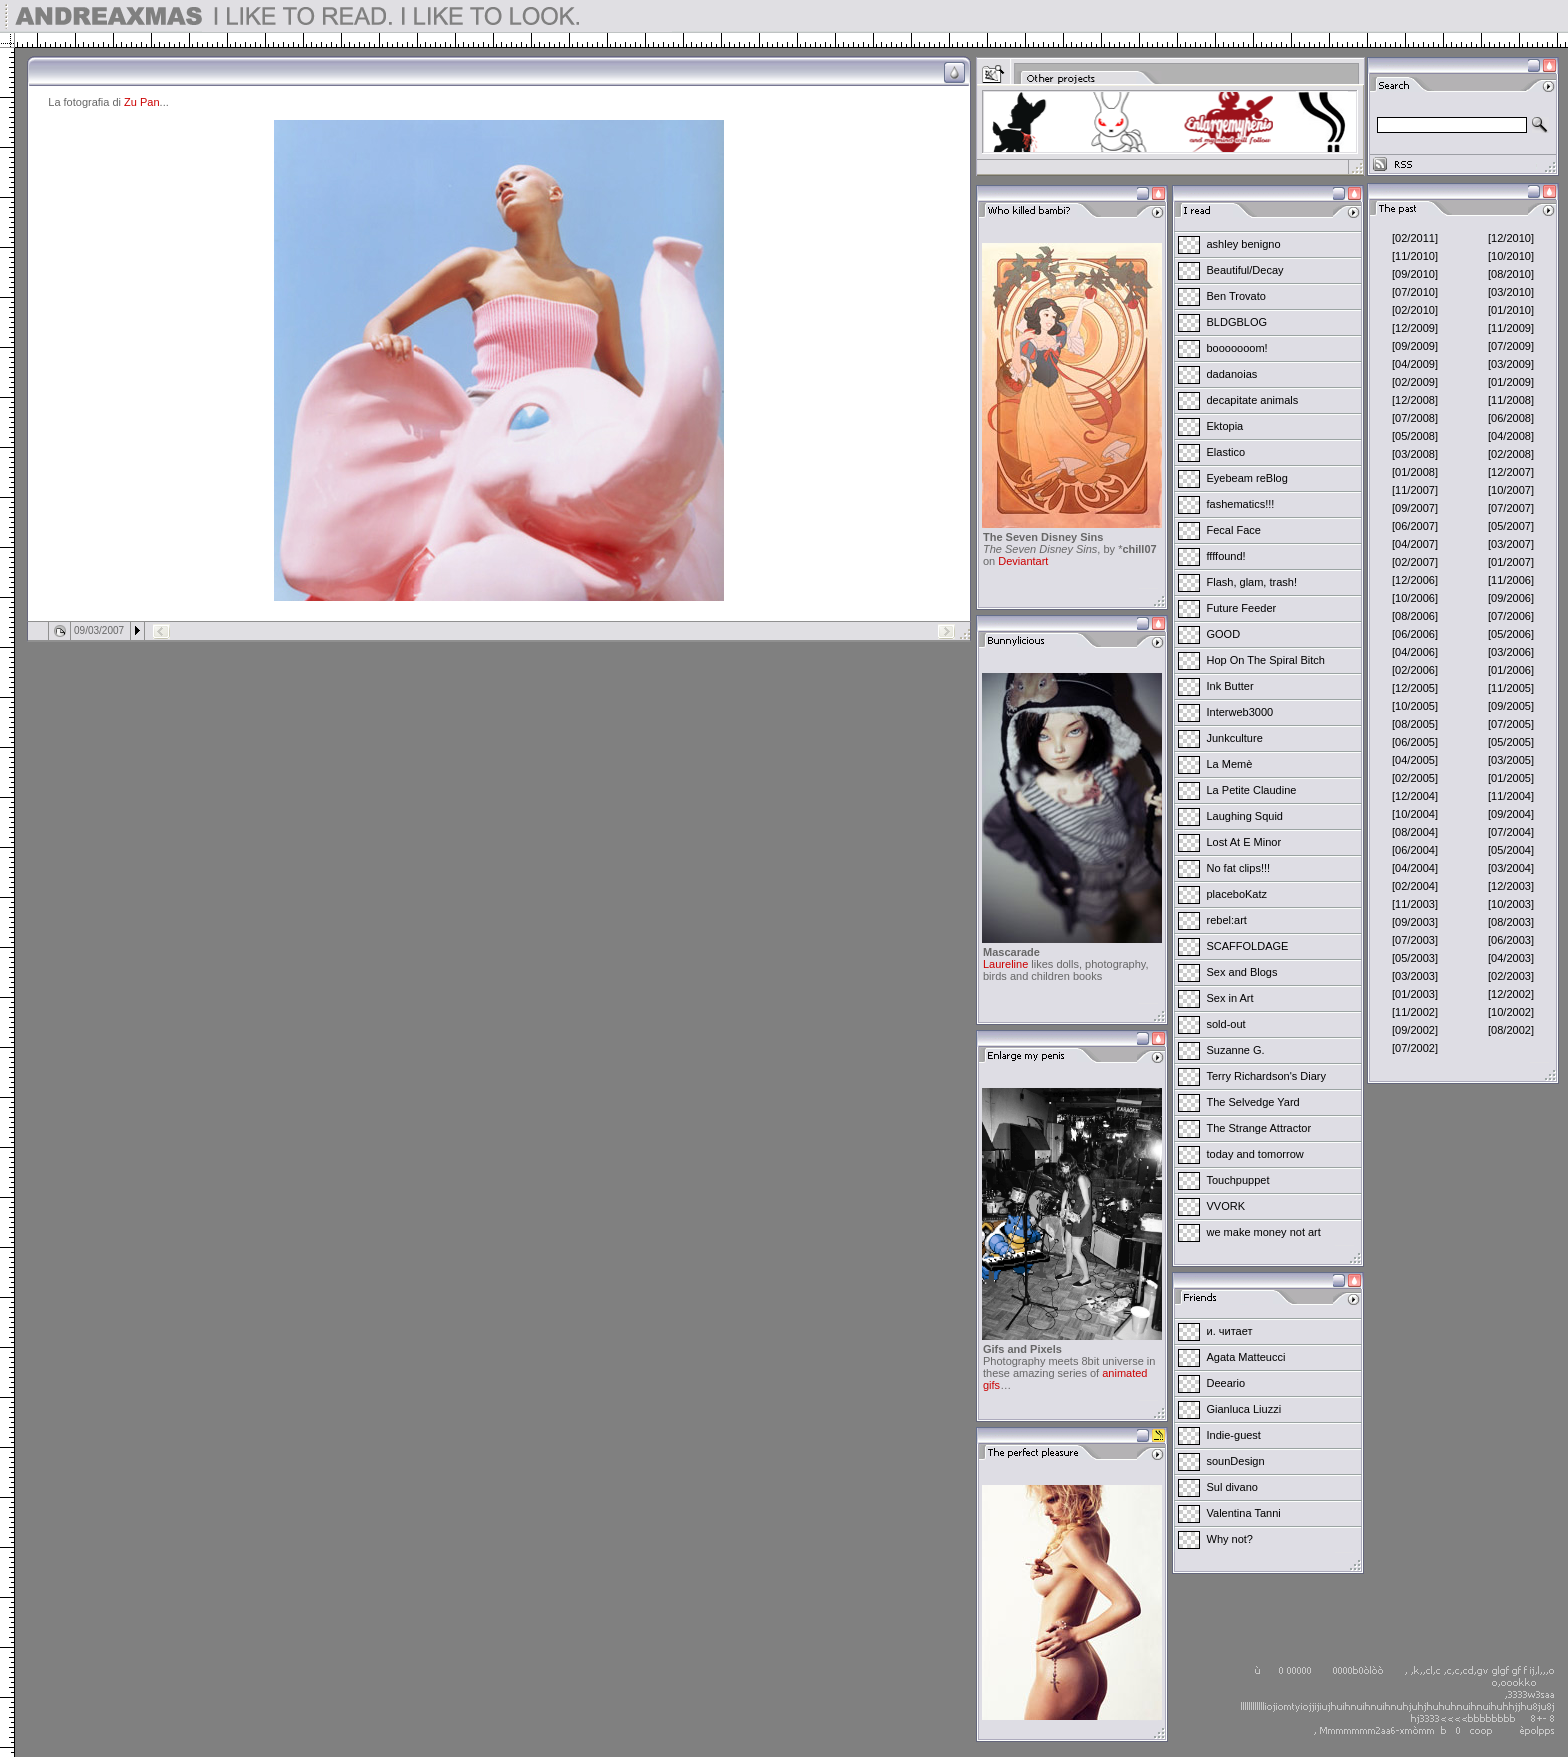  What do you see at coordinates (1511, 634) in the screenshot?
I see `[05/2006]` at bounding box center [1511, 634].